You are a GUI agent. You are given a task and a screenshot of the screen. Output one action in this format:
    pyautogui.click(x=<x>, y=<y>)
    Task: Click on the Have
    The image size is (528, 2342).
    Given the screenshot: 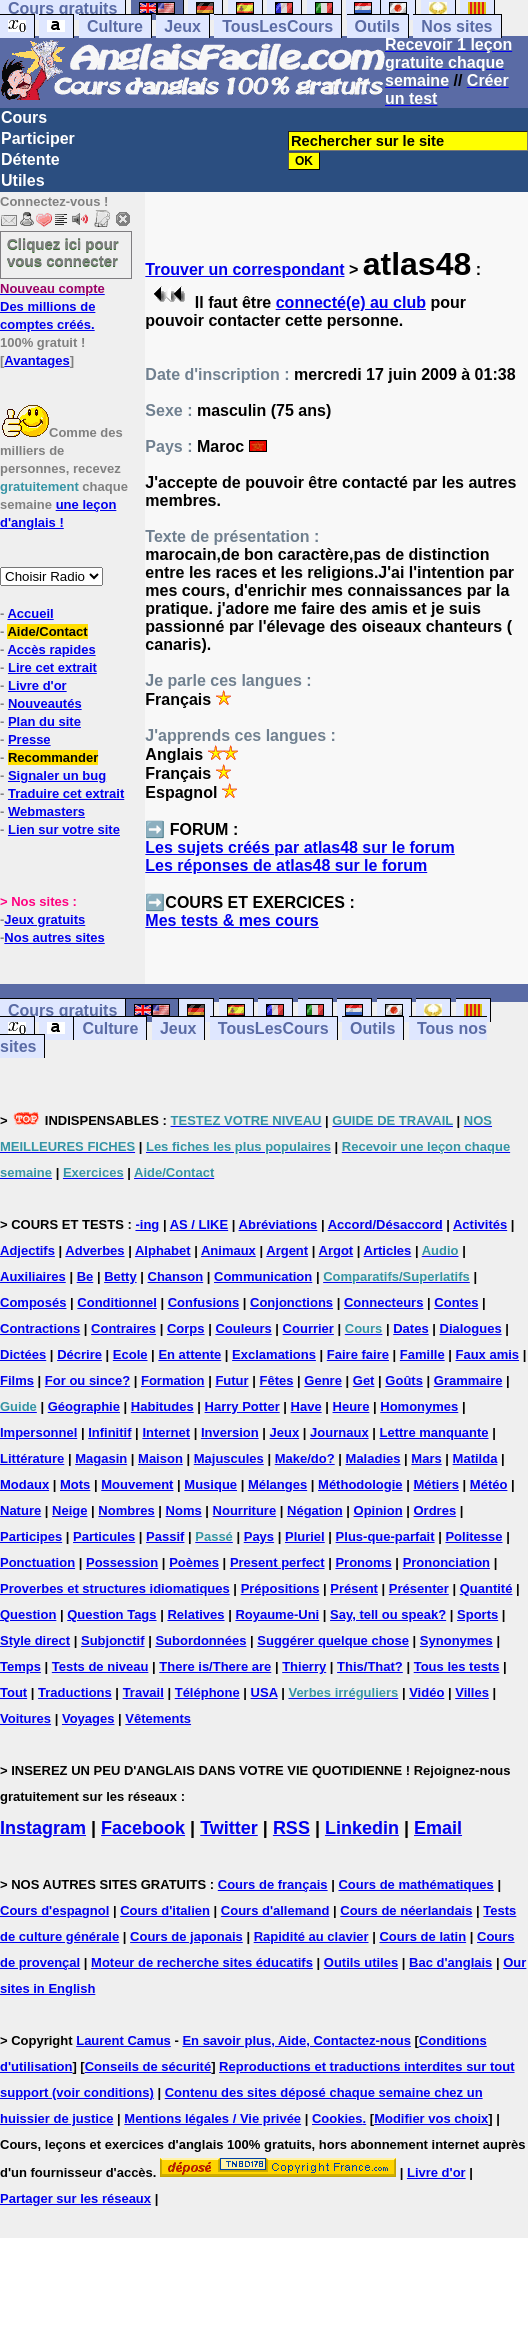 What is the action you would take?
    pyautogui.click(x=306, y=1406)
    